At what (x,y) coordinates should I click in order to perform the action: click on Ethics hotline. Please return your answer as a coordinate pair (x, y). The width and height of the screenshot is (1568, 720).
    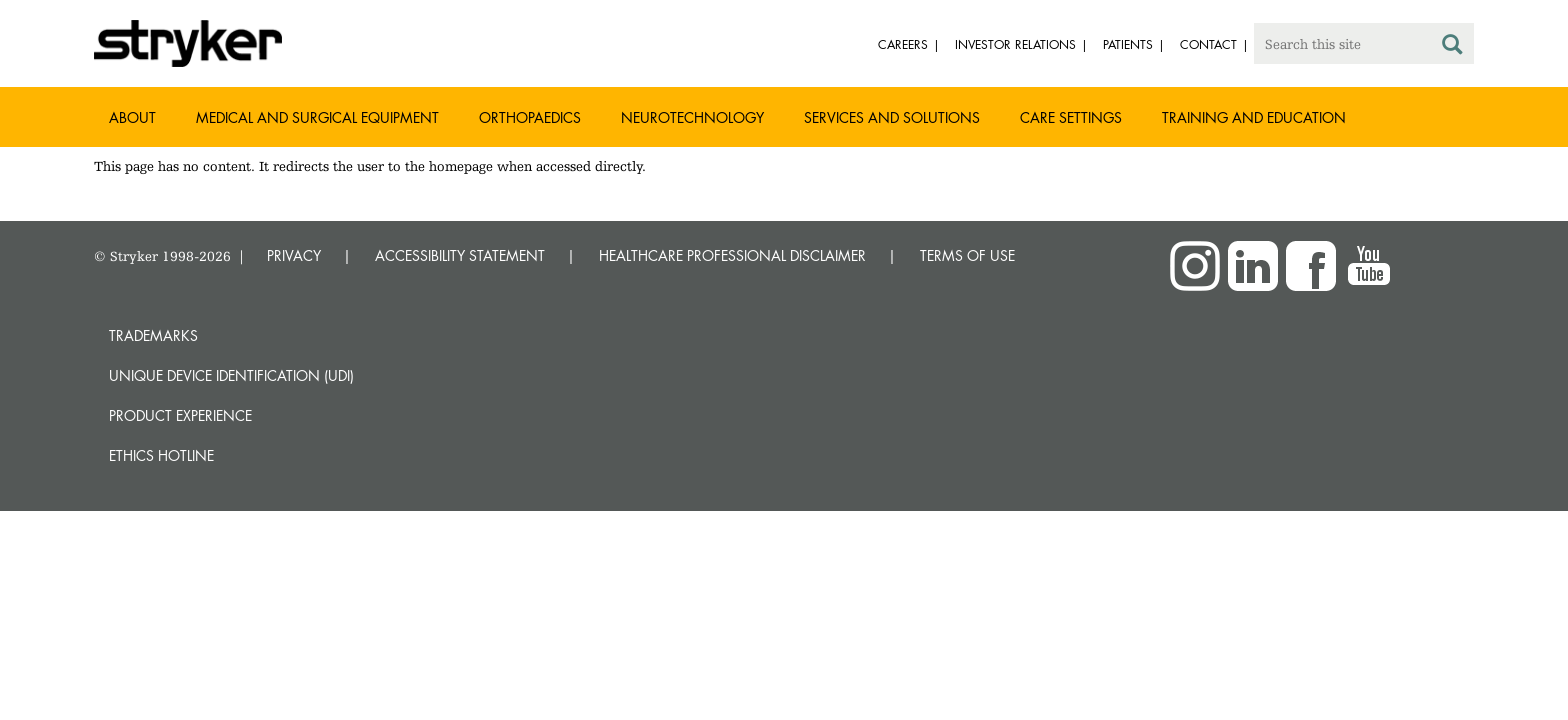
    Looking at the image, I should click on (161, 455).